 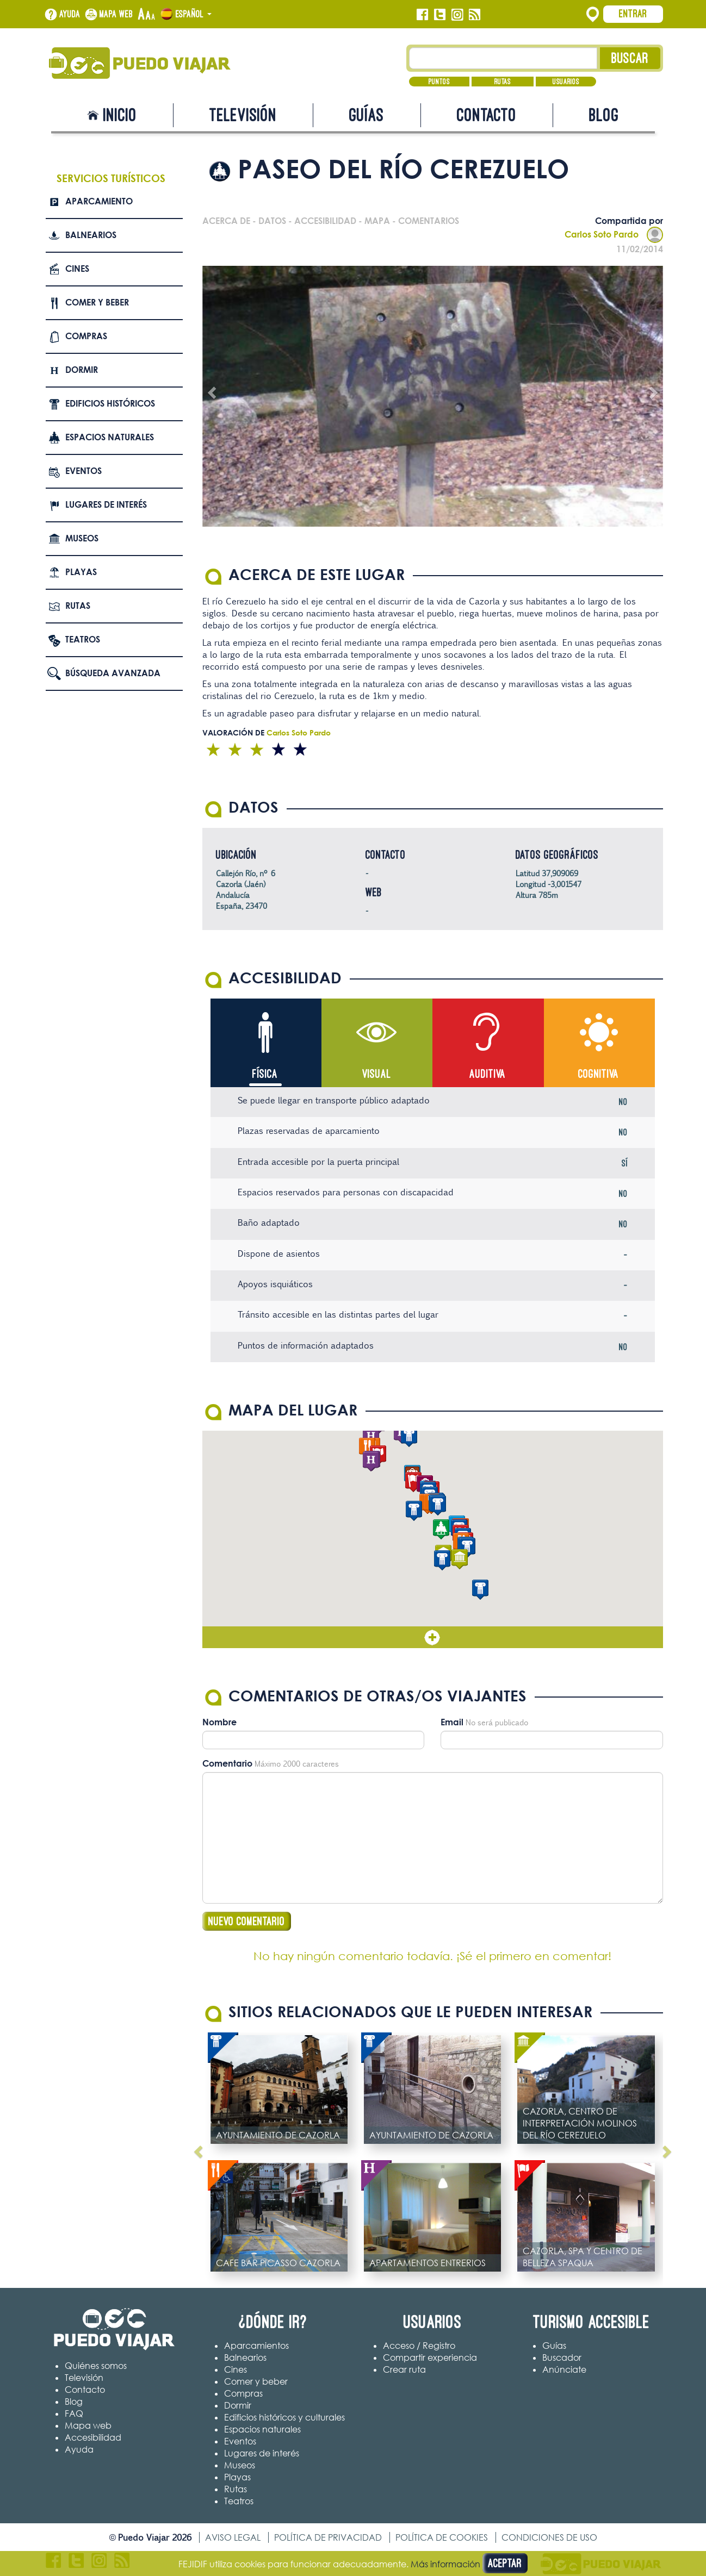 What do you see at coordinates (86, 335) in the screenshot?
I see `Compras` at bounding box center [86, 335].